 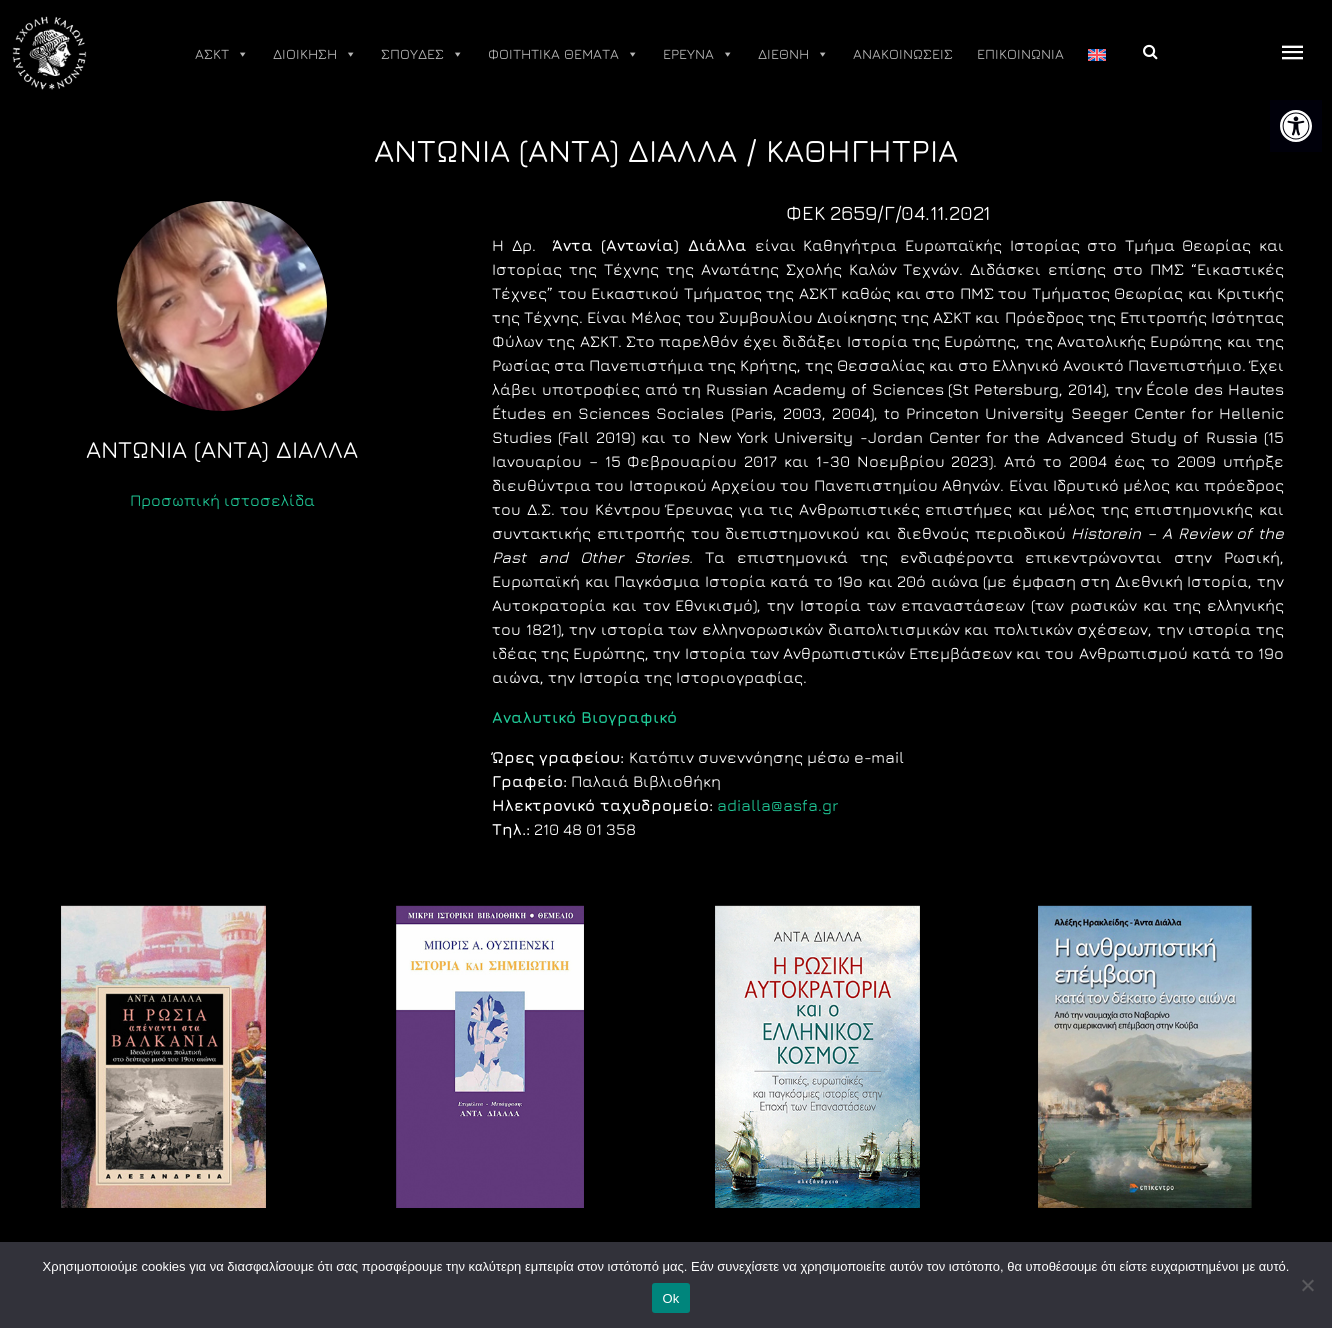 What do you see at coordinates (1020, 53) in the screenshot?
I see `ΕΠΙΚΟΙΝΩΝΙΑ [link]` at bounding box center [1020, 53].